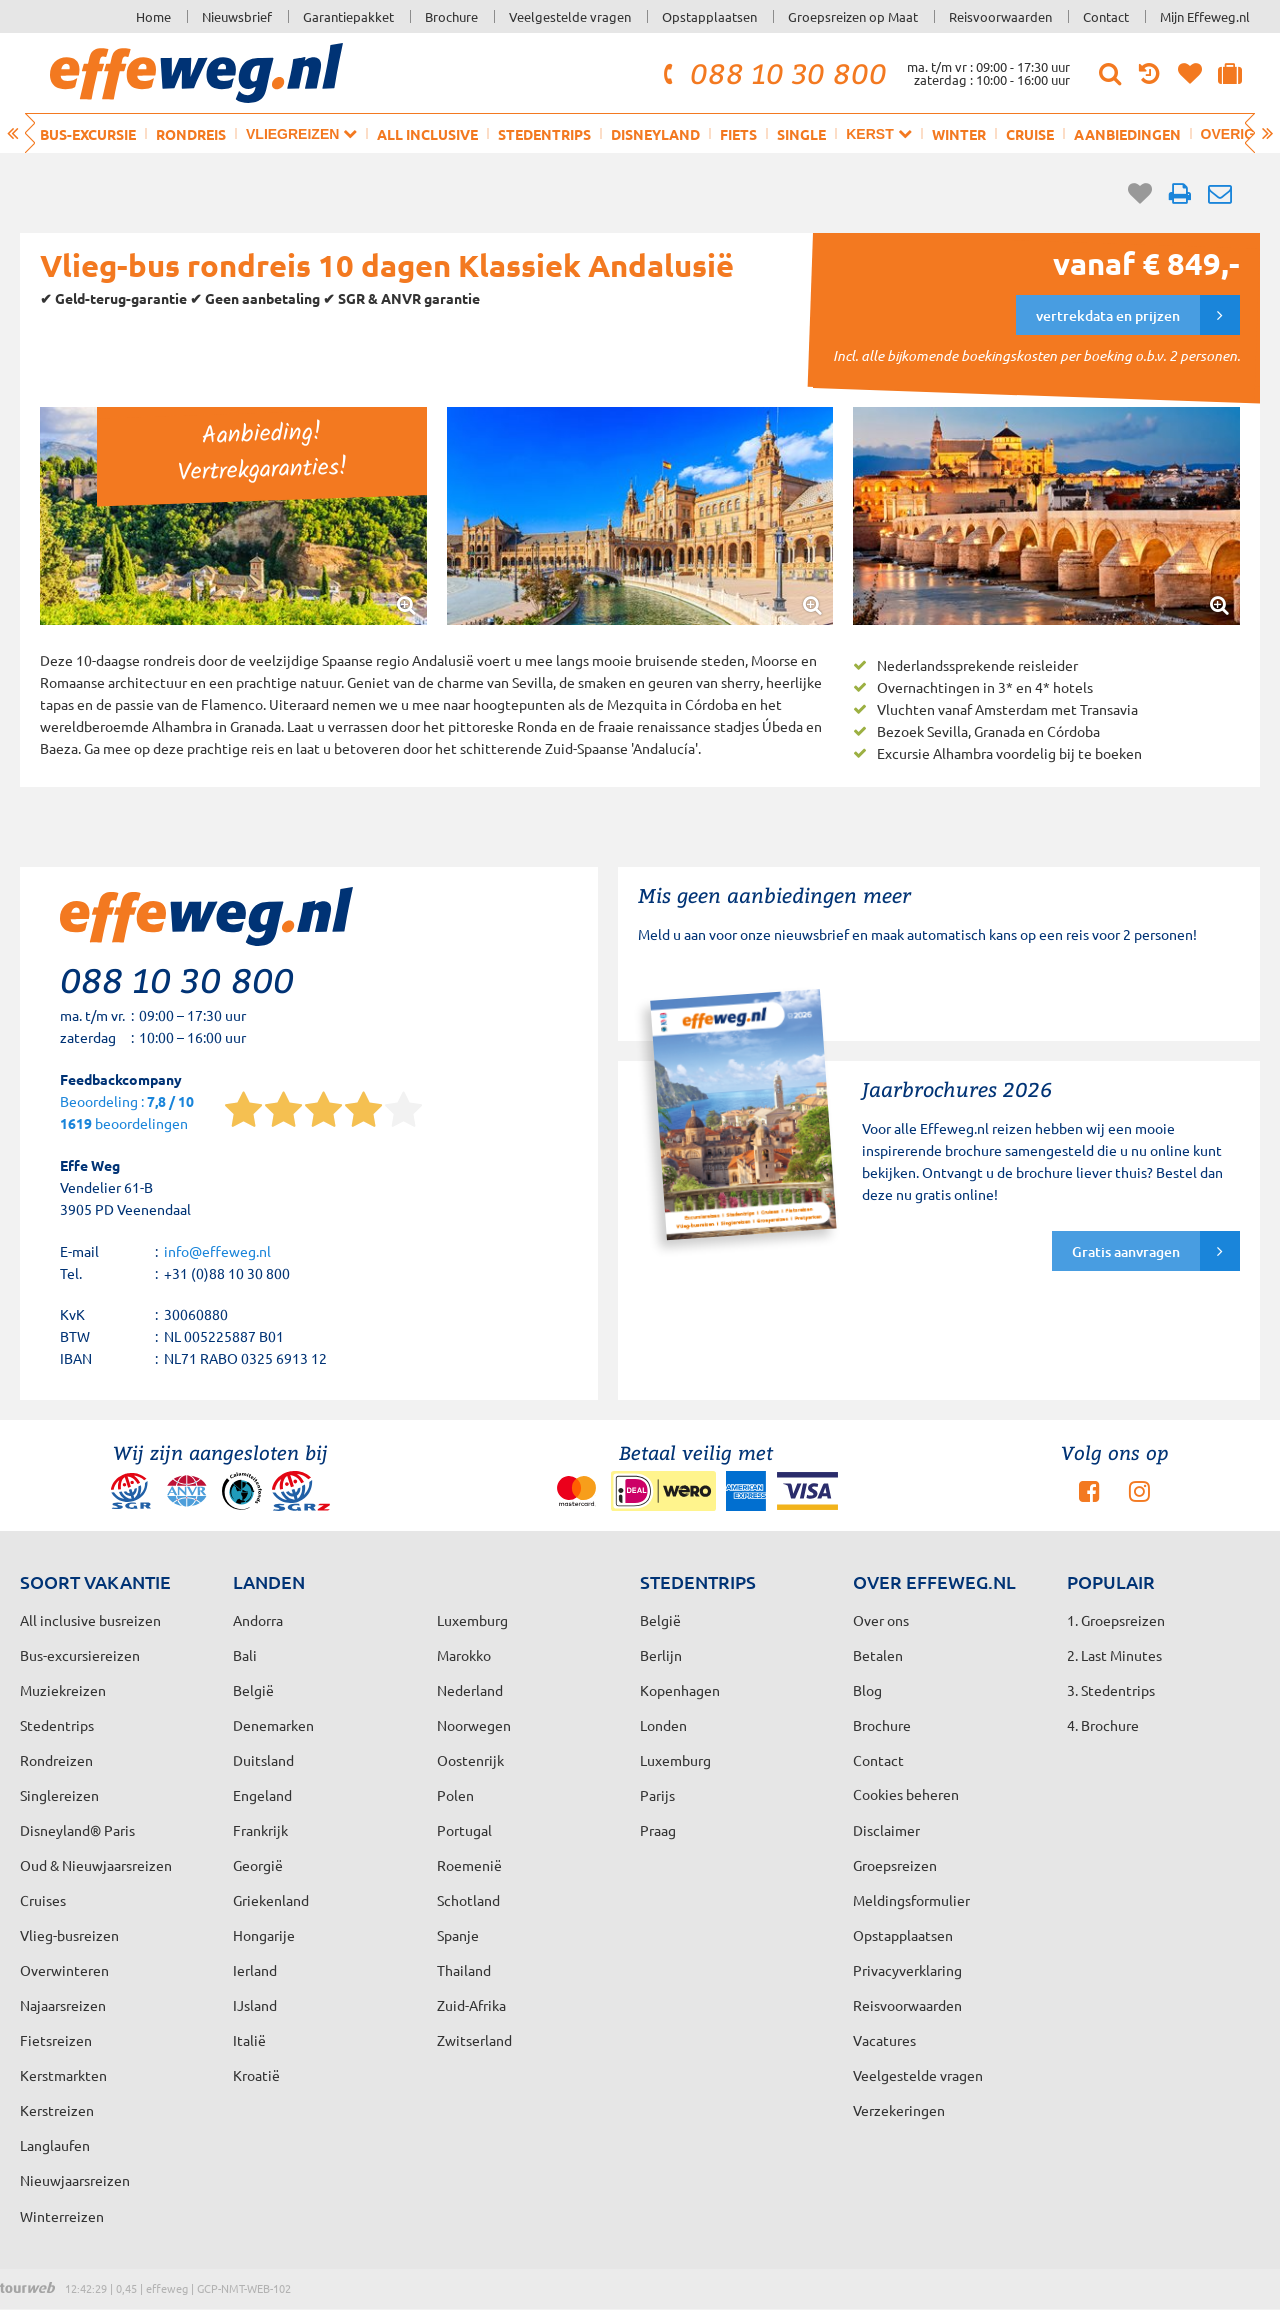 The image size is (1280, 2310). Describe the element at coordinates (907, 1970) in the screenshot. I see `Privacyverklaring` at that location.